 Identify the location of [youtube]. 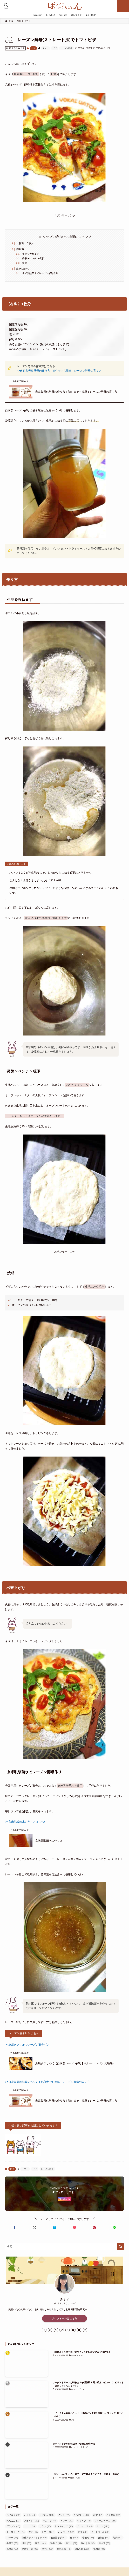
(79, 2330).